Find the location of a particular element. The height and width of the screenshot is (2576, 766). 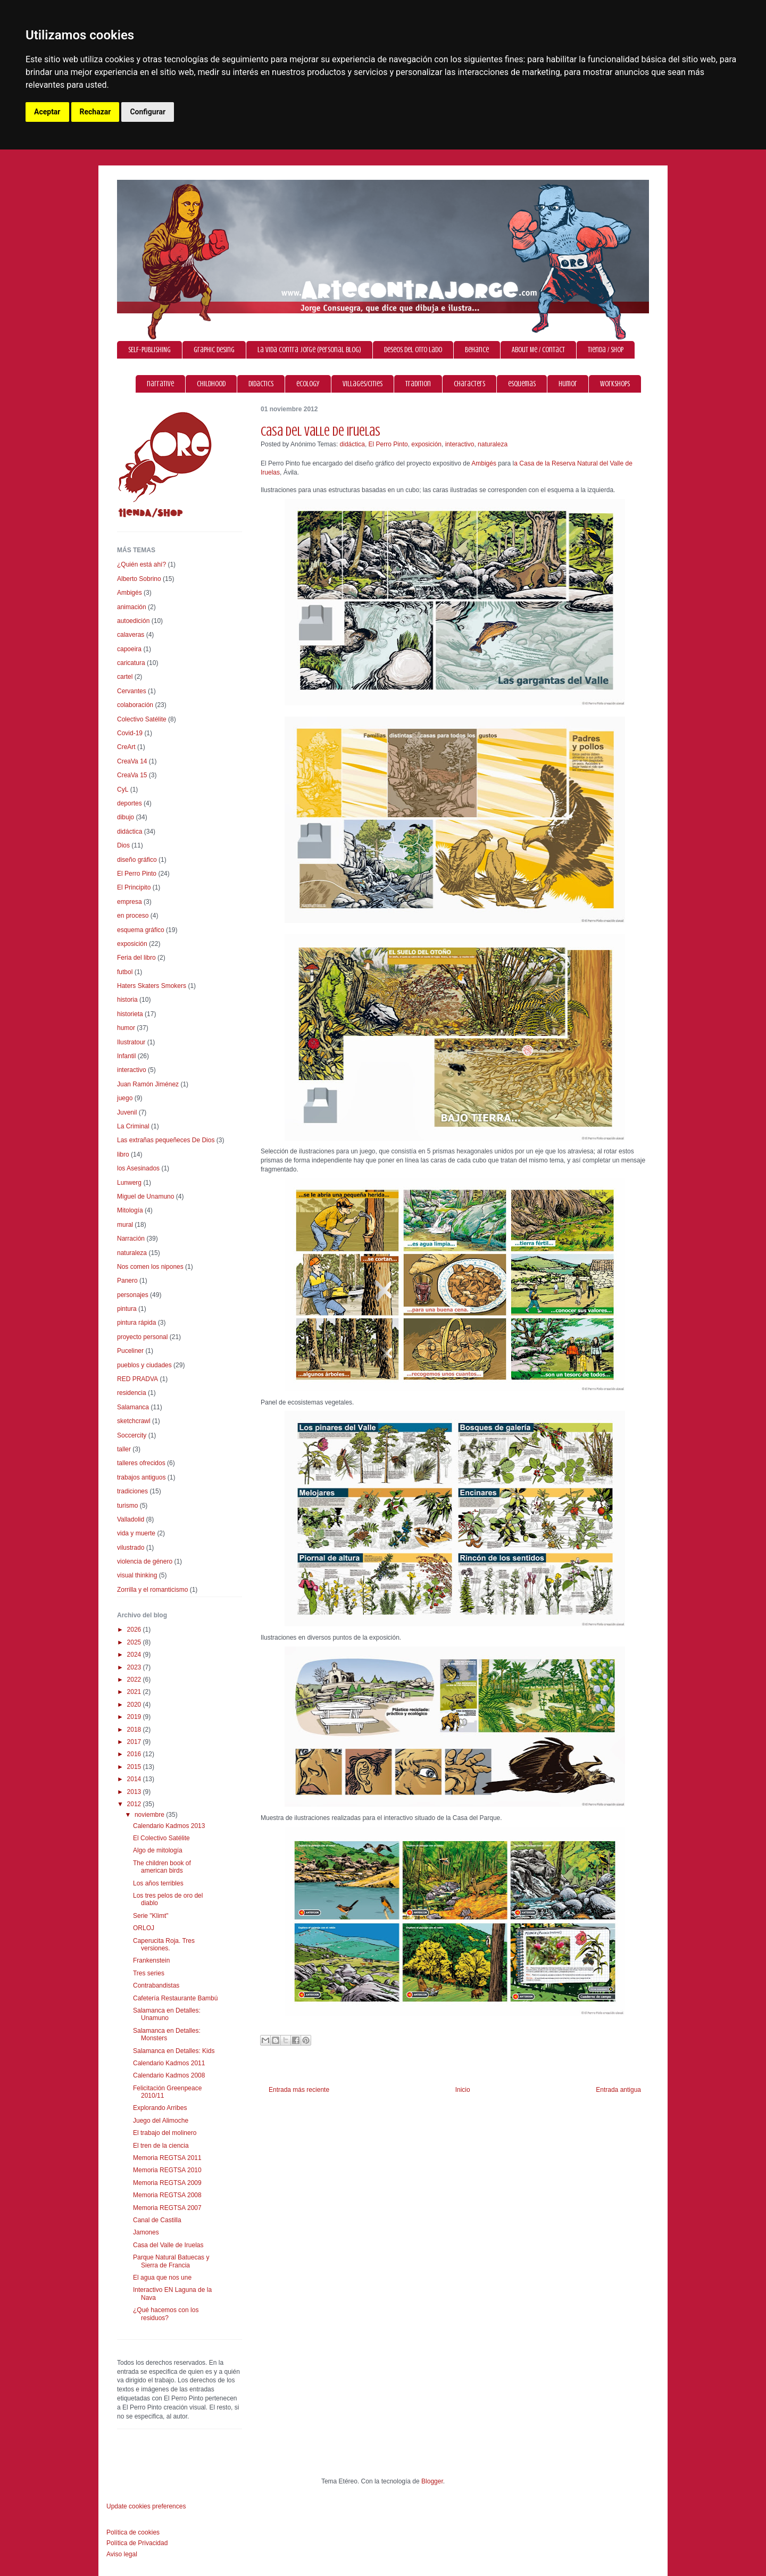

El tren de la ciencia is located at coordinates (161, 2145).